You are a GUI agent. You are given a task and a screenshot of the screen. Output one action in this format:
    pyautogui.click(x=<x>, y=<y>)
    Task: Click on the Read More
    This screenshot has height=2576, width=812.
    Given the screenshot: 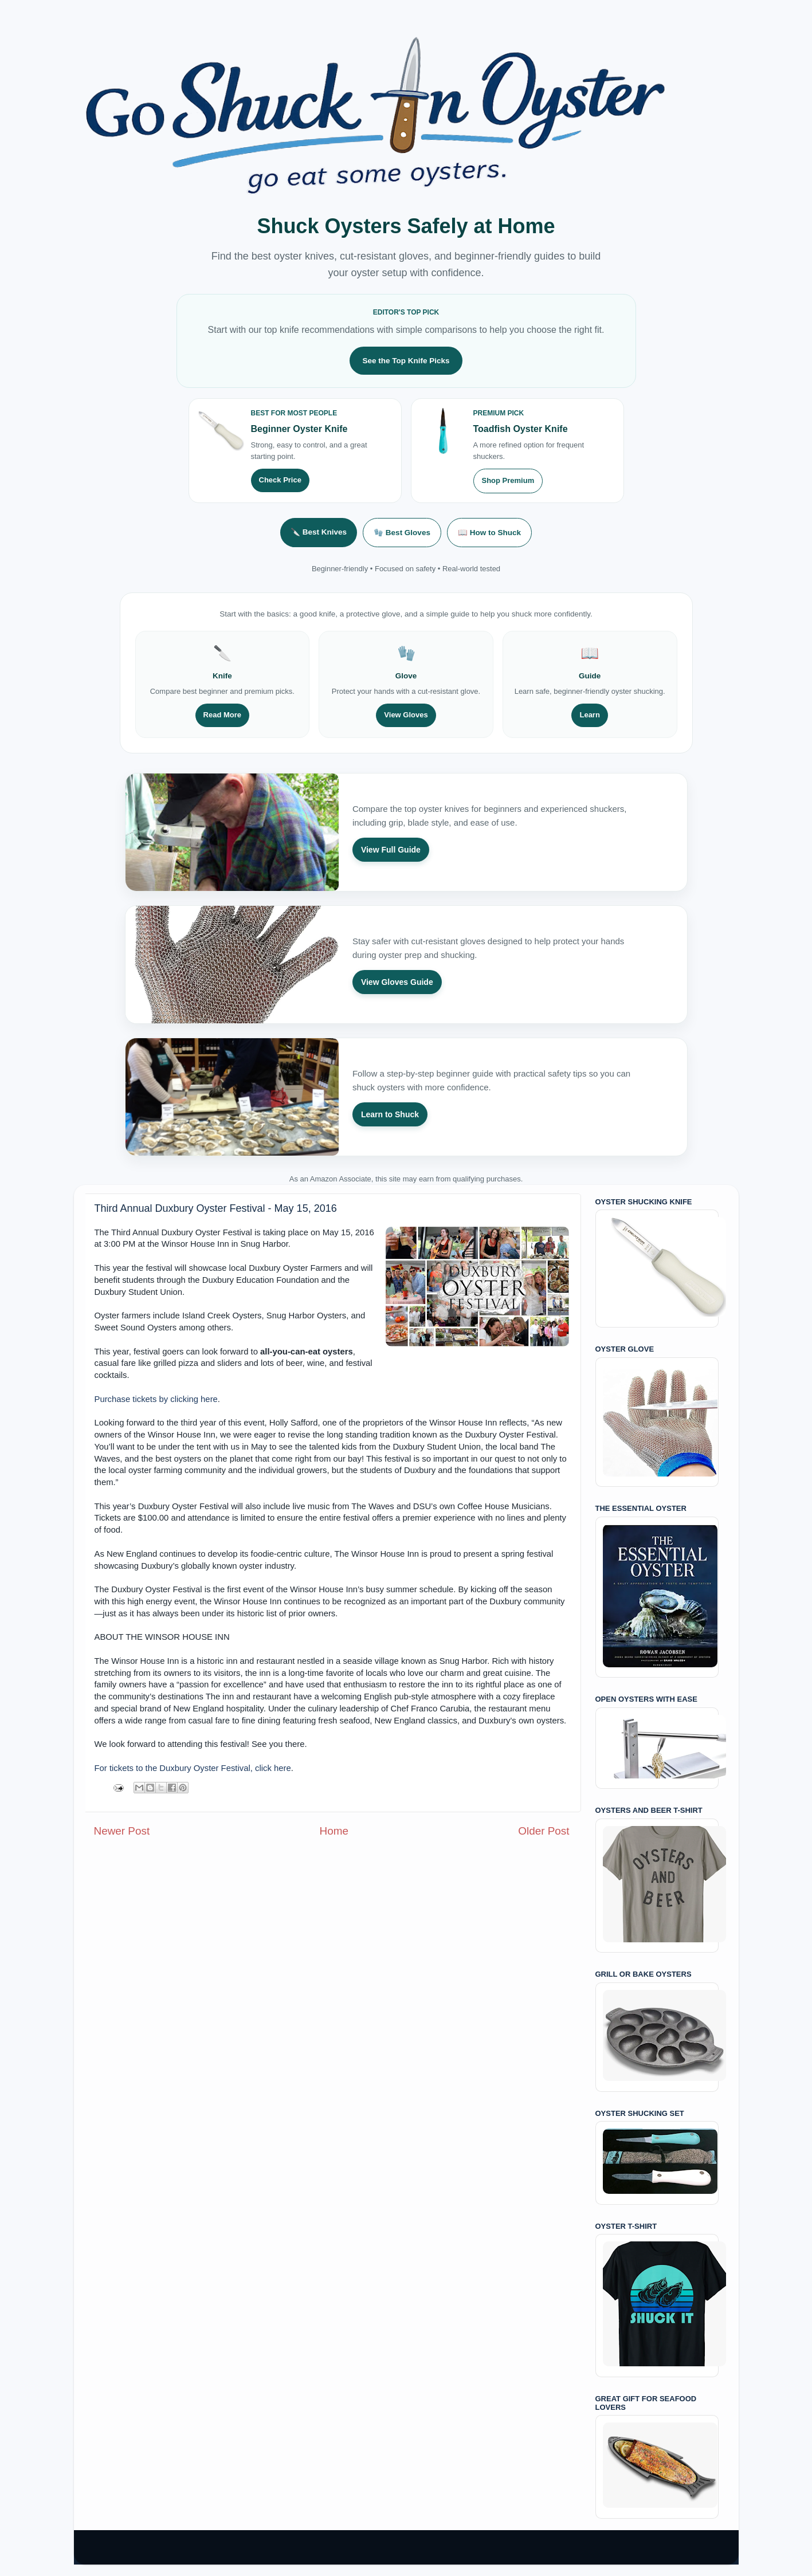 What is the action you would take?
    pyautogui.click(x=222, y=714)
    